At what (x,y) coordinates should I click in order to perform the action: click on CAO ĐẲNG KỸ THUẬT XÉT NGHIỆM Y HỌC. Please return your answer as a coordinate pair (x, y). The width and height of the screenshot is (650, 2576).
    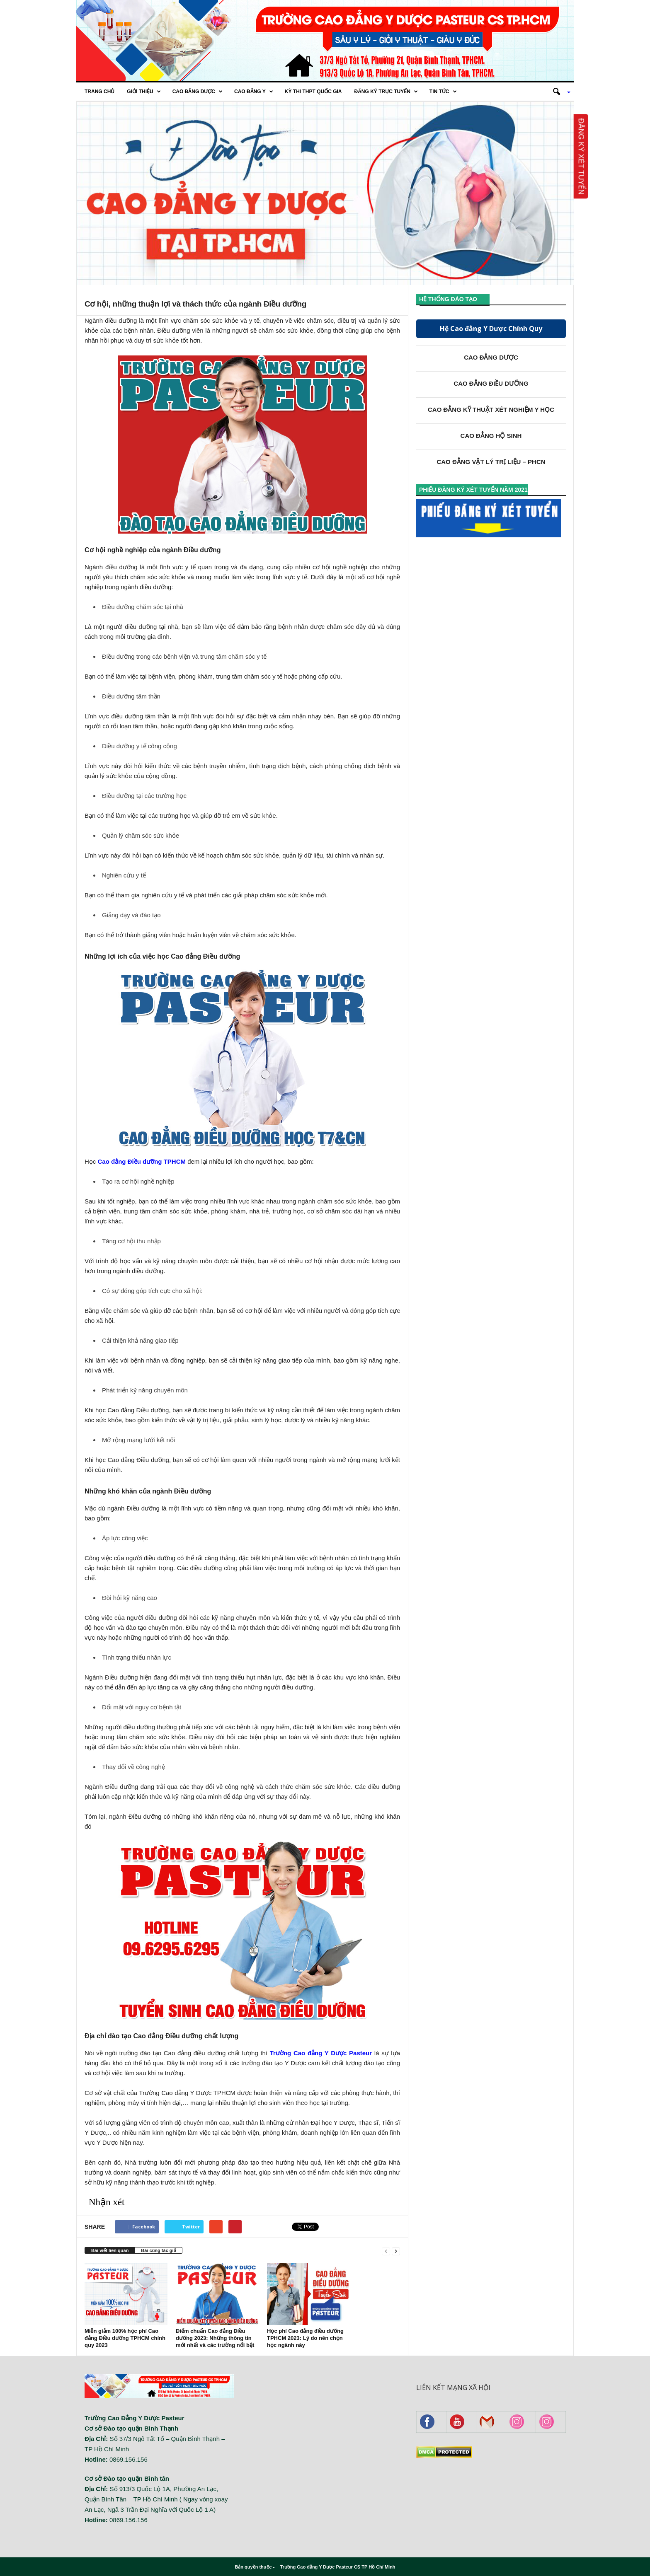
    Looking at the image, I should click on (491, 409).